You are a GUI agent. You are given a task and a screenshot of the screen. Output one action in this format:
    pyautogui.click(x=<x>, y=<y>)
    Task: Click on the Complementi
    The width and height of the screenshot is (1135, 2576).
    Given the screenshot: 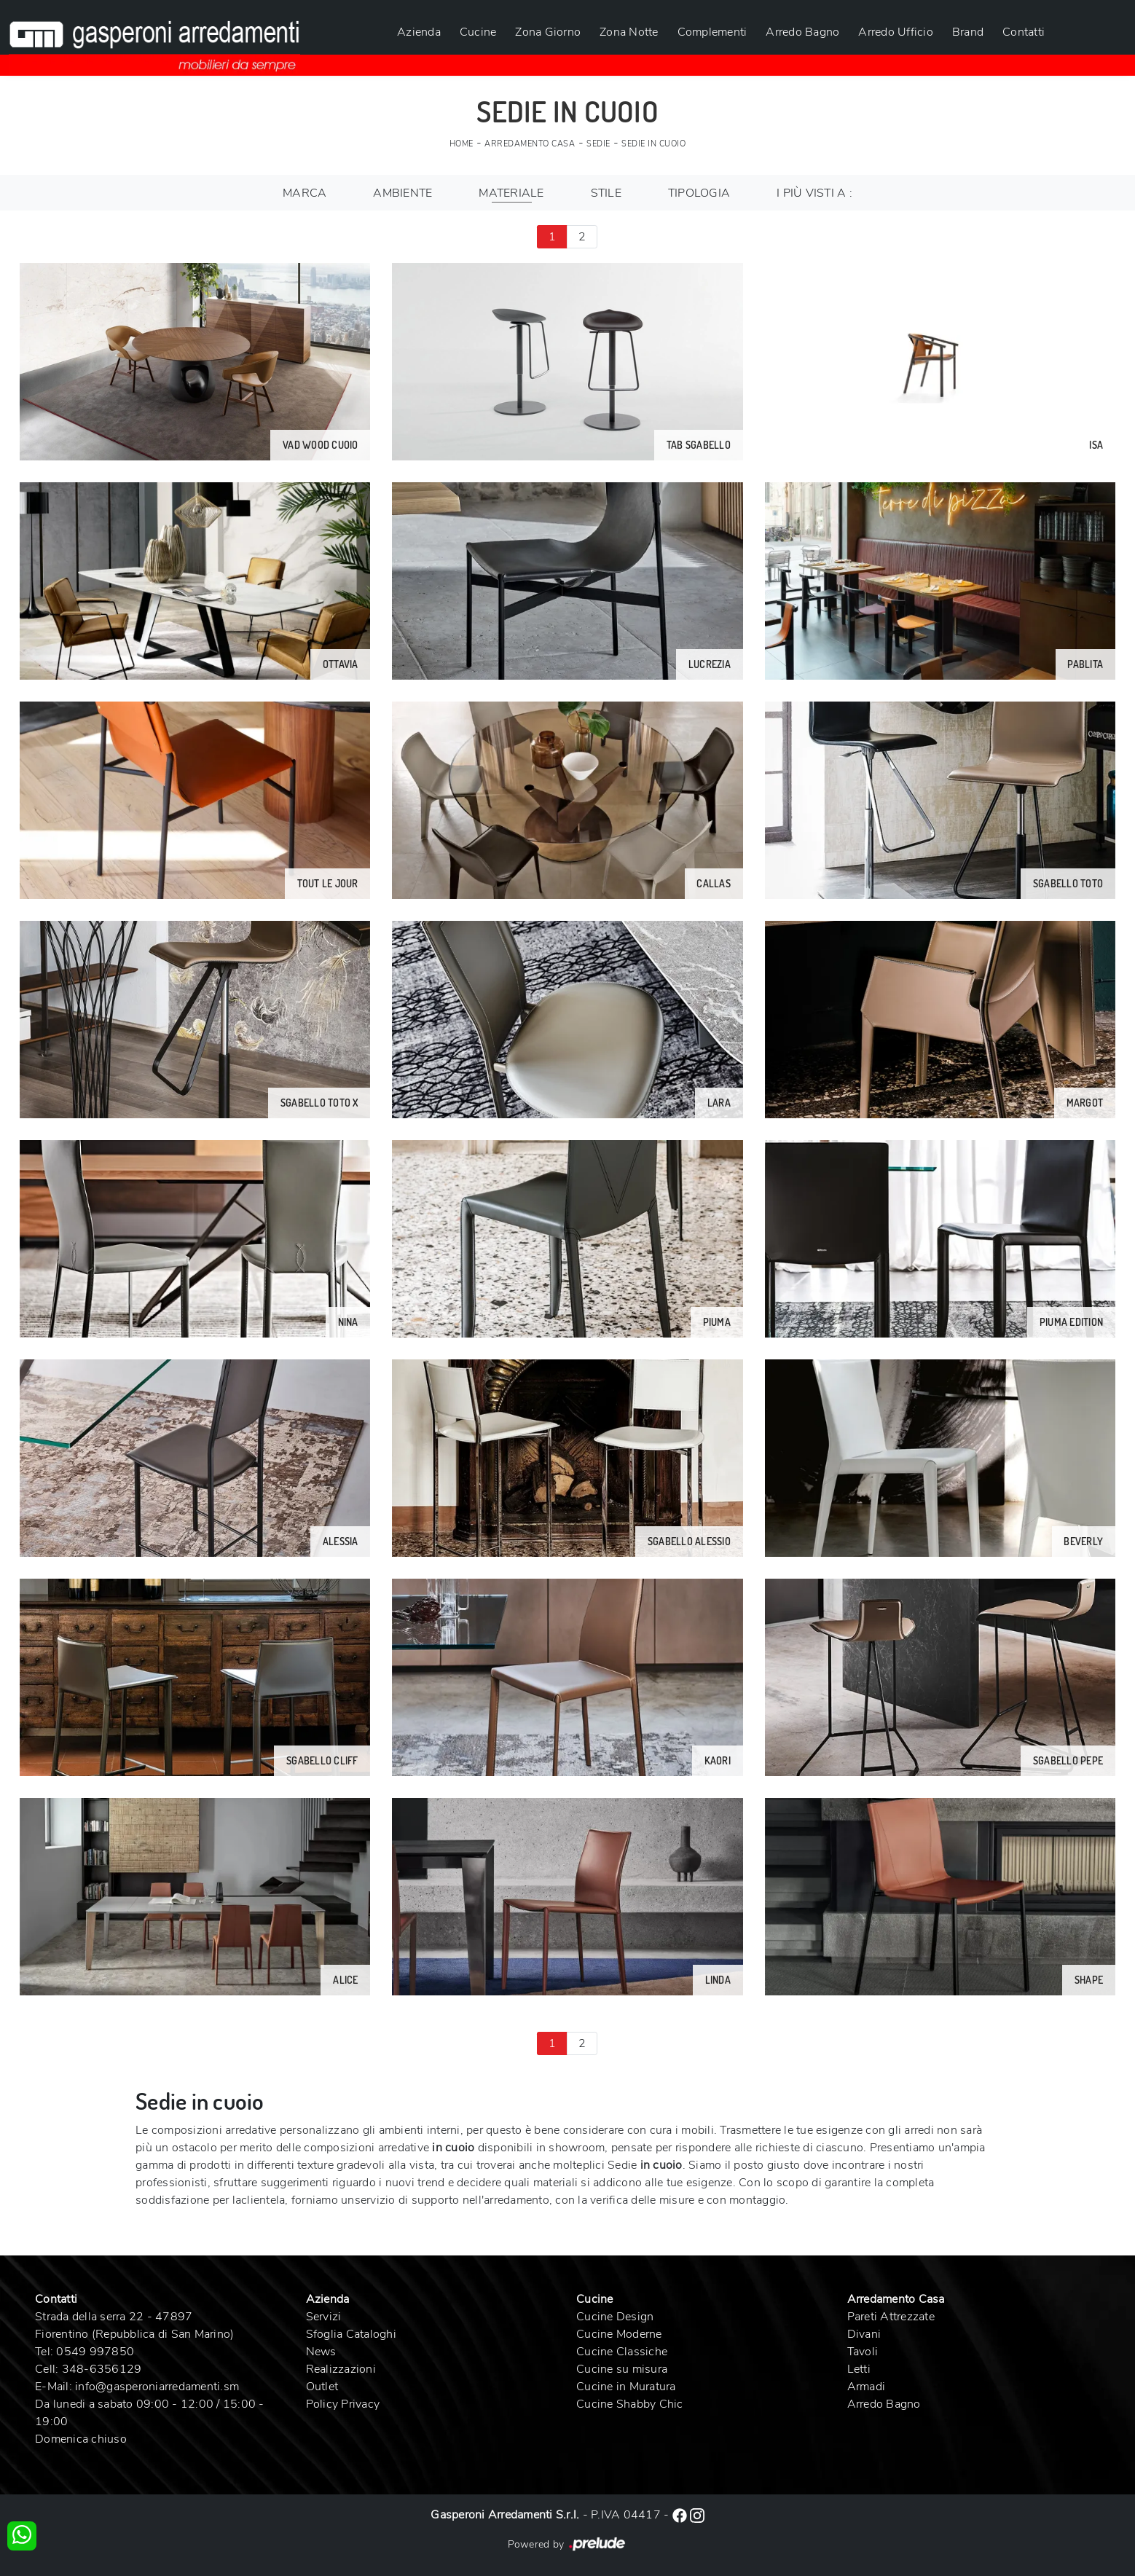 What is the action you would take?
    pyautogui.click(x=712, y=32)
    